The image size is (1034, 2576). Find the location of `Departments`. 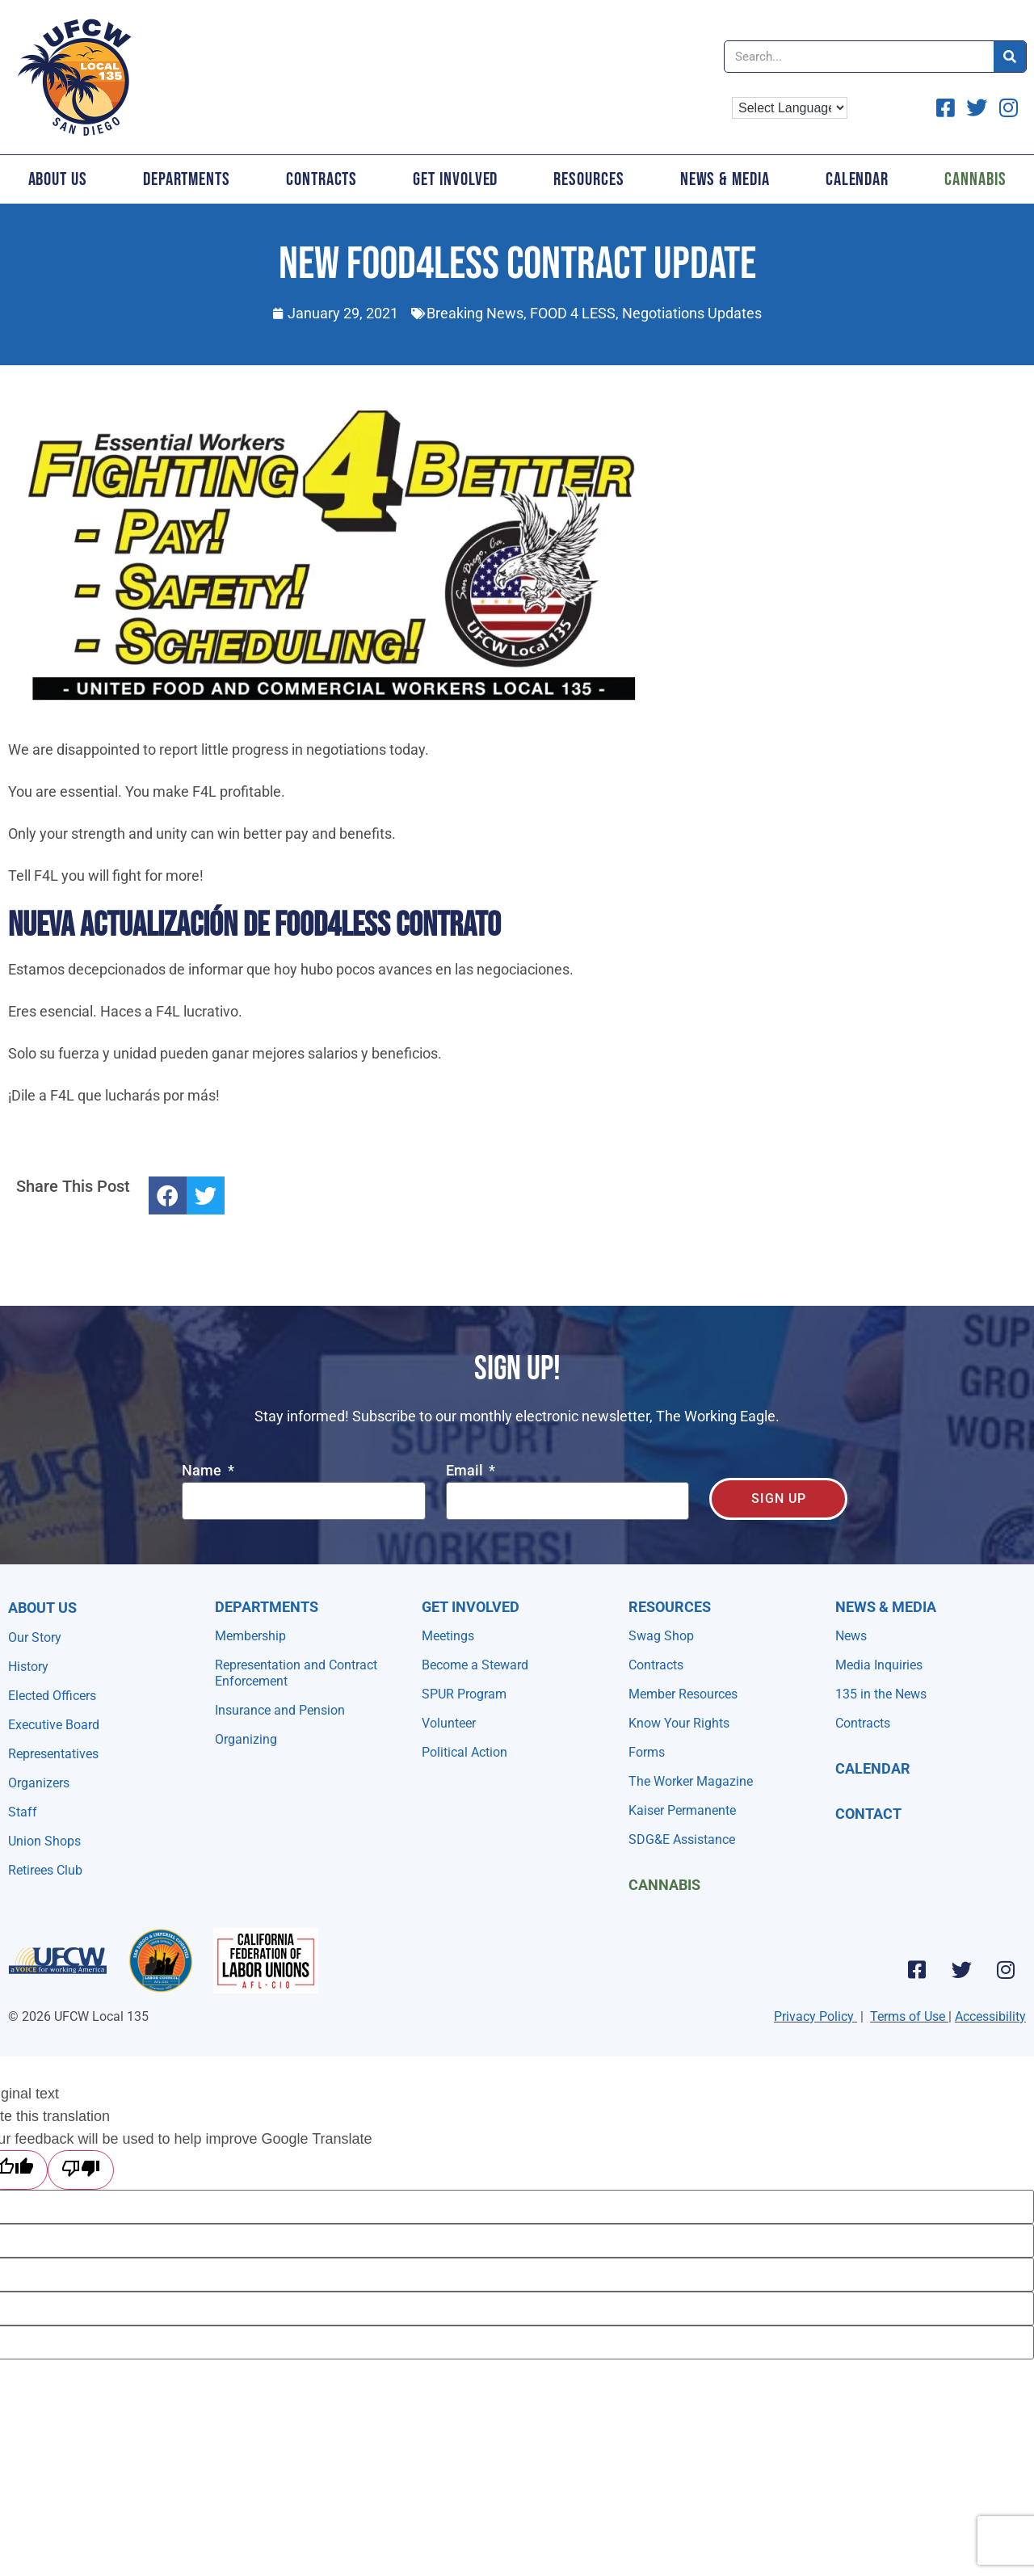

Departments is located at coordinates (186, 179).